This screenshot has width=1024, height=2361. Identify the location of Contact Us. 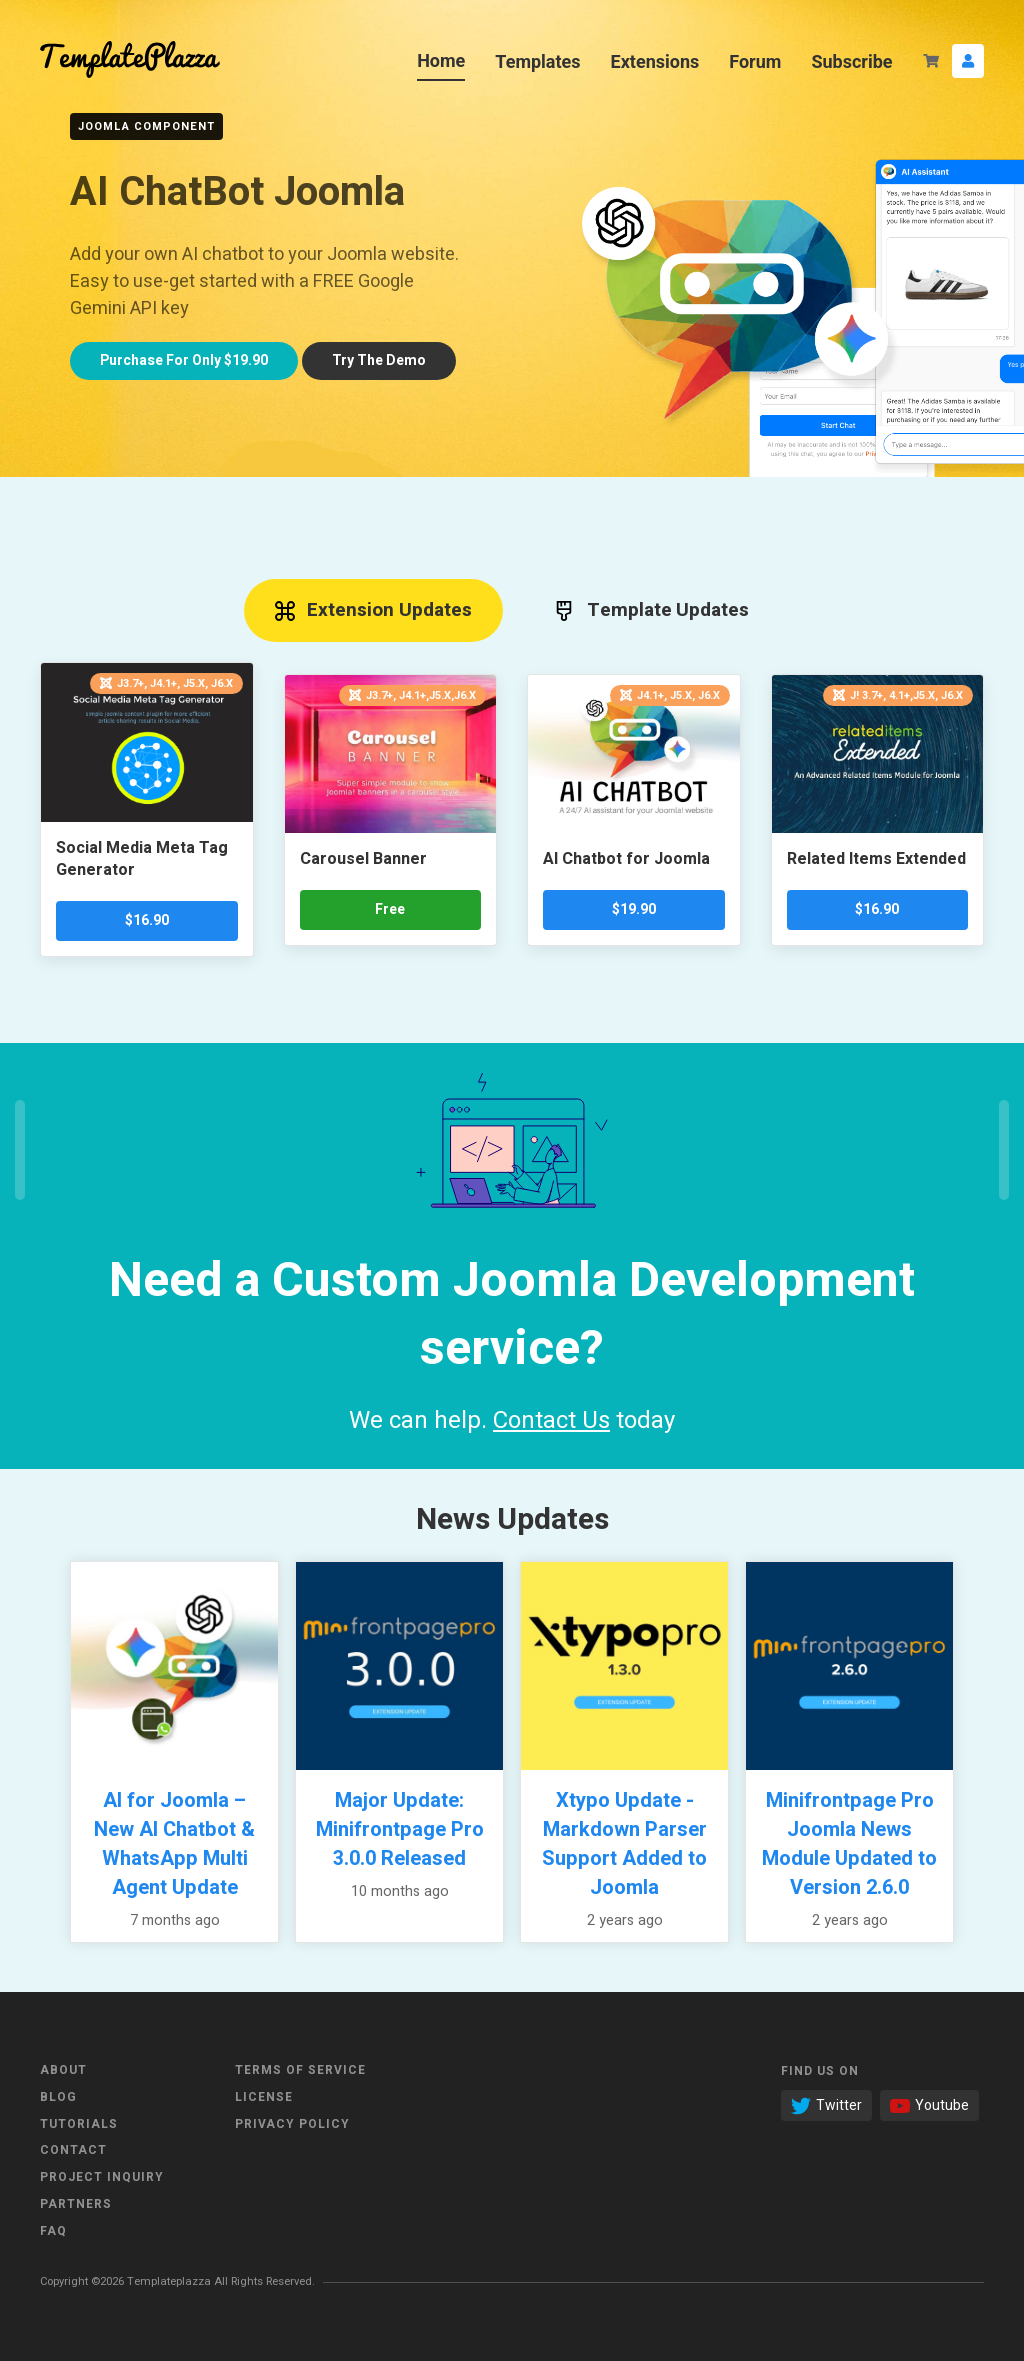
(551, 1420).